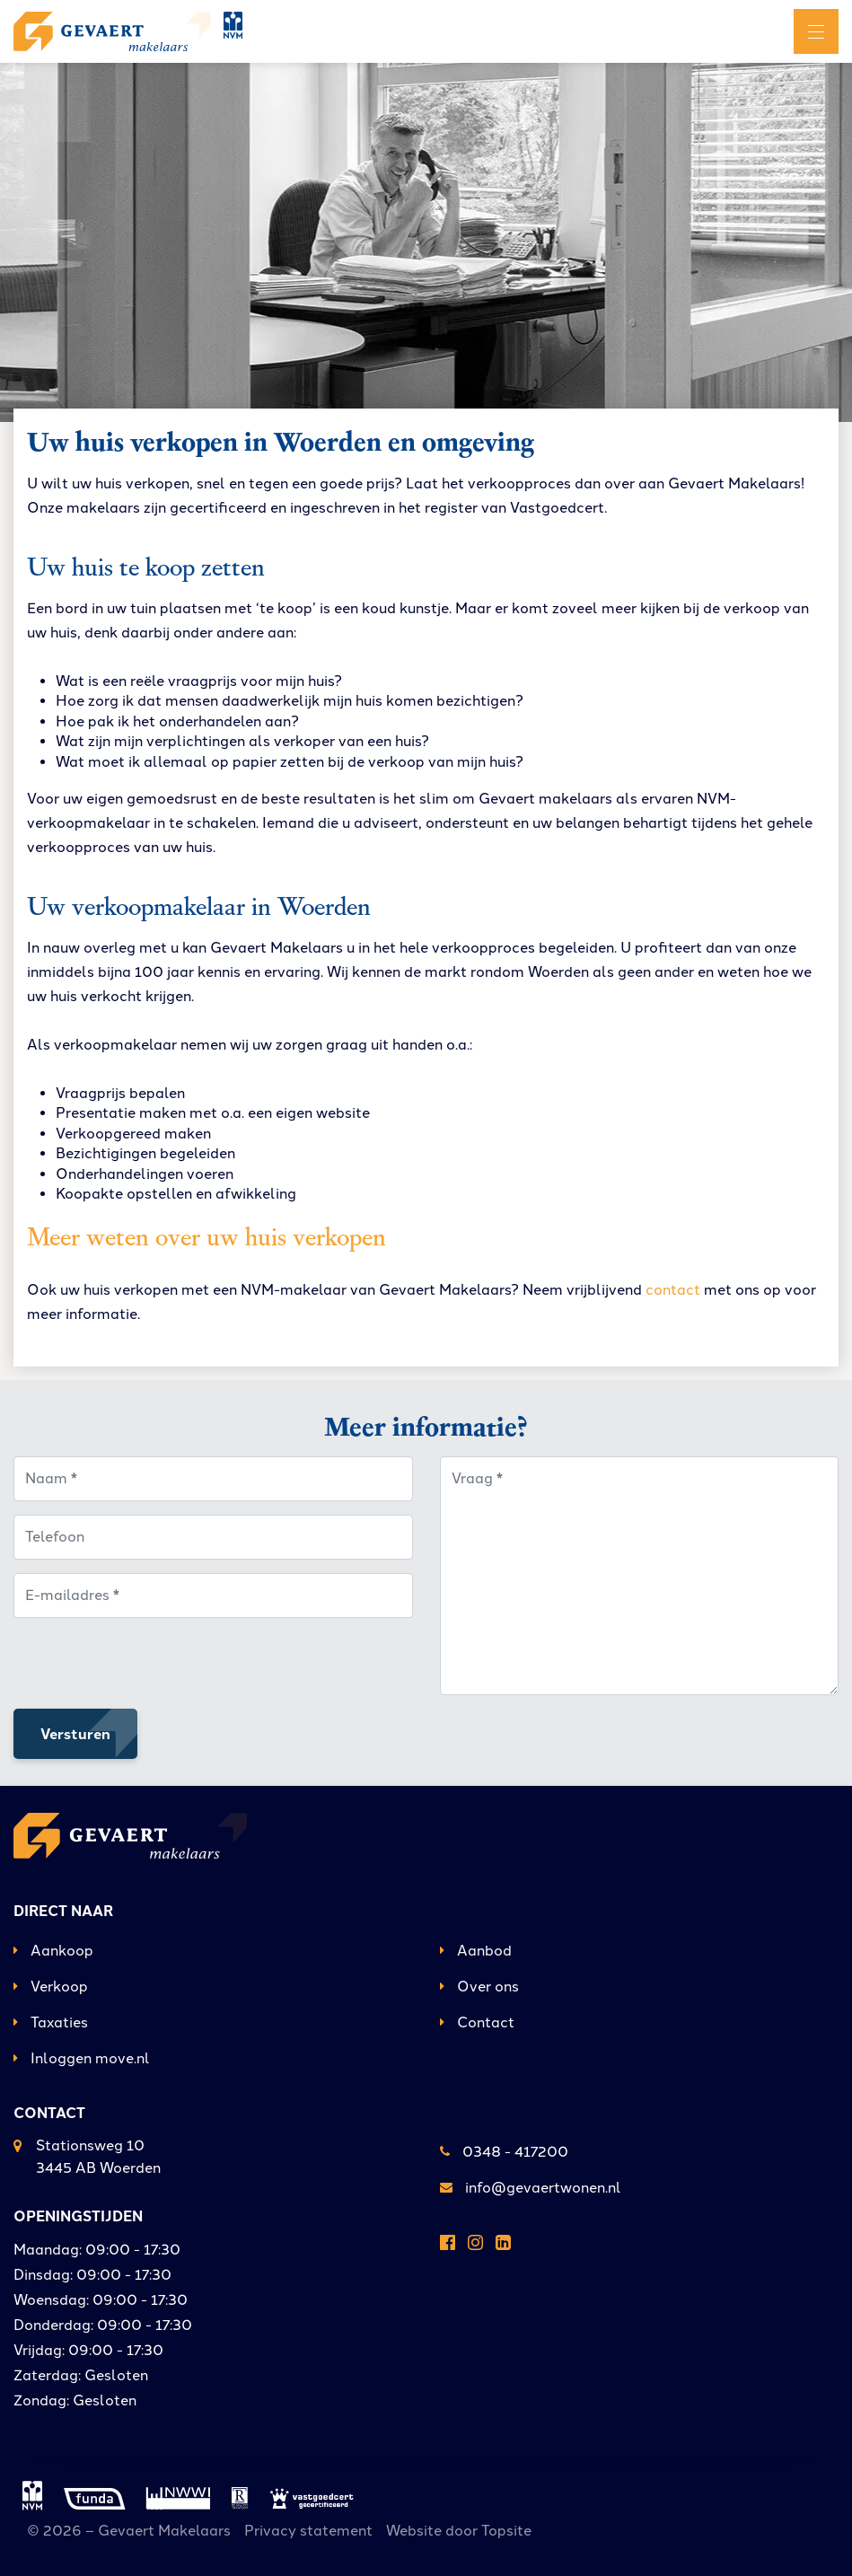 The image size is (852, 2576). I want to click on Topsite, so click(506, 2530).